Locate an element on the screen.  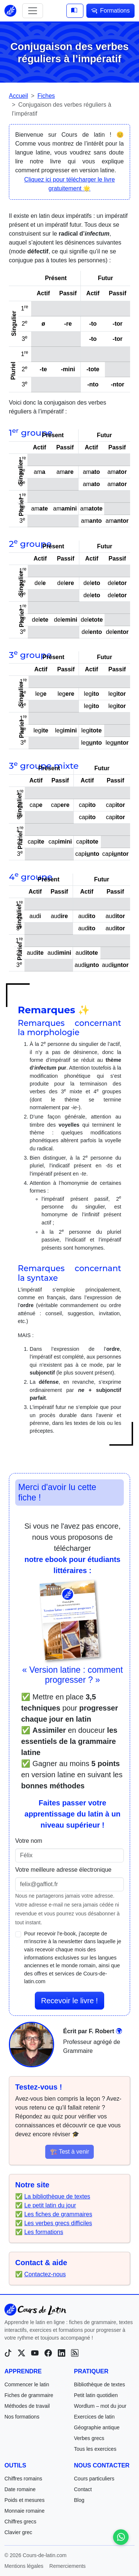
Poids et mesures is located at coordinates (24, 2500).